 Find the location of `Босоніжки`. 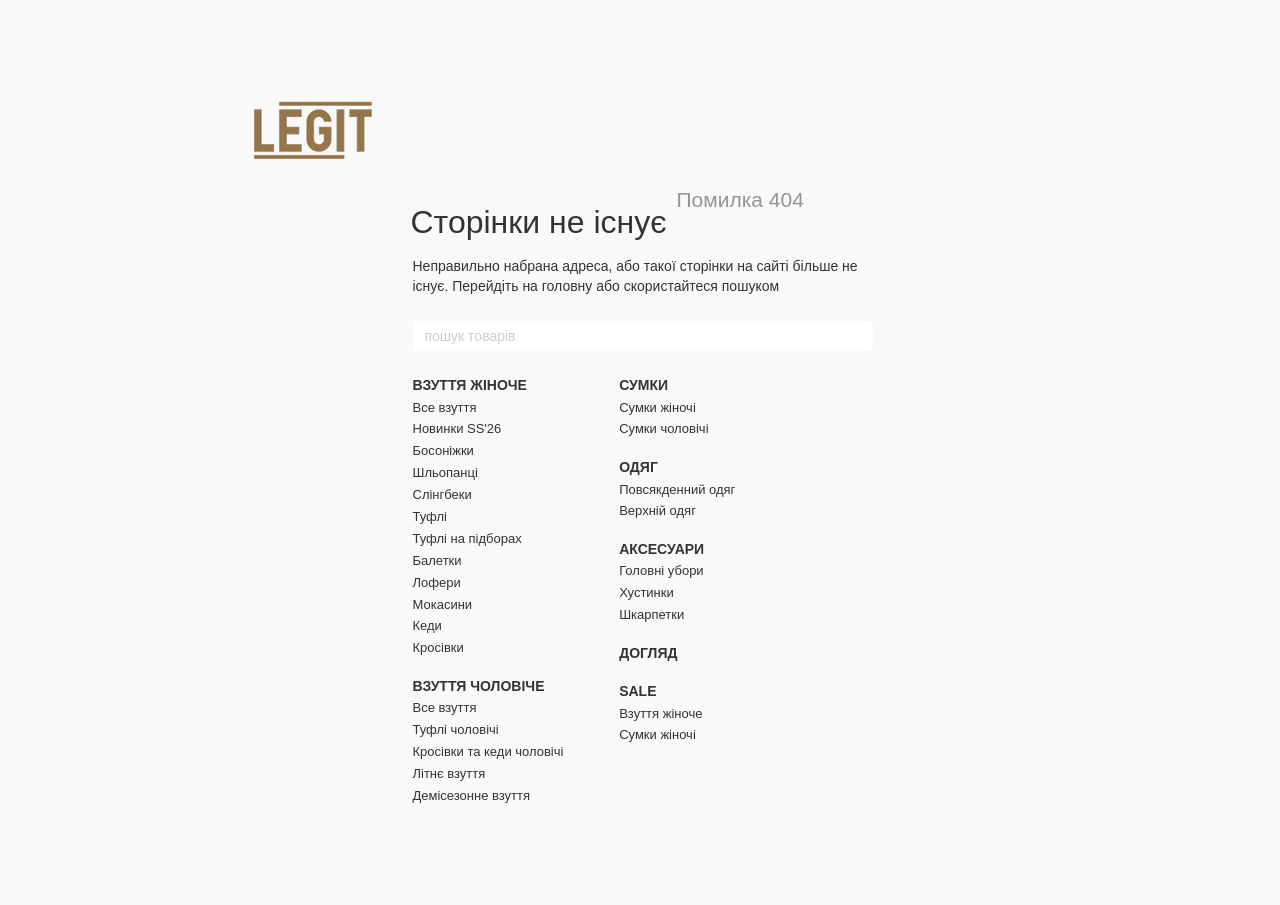

Босоніжки is located at coordinates (443, 450).